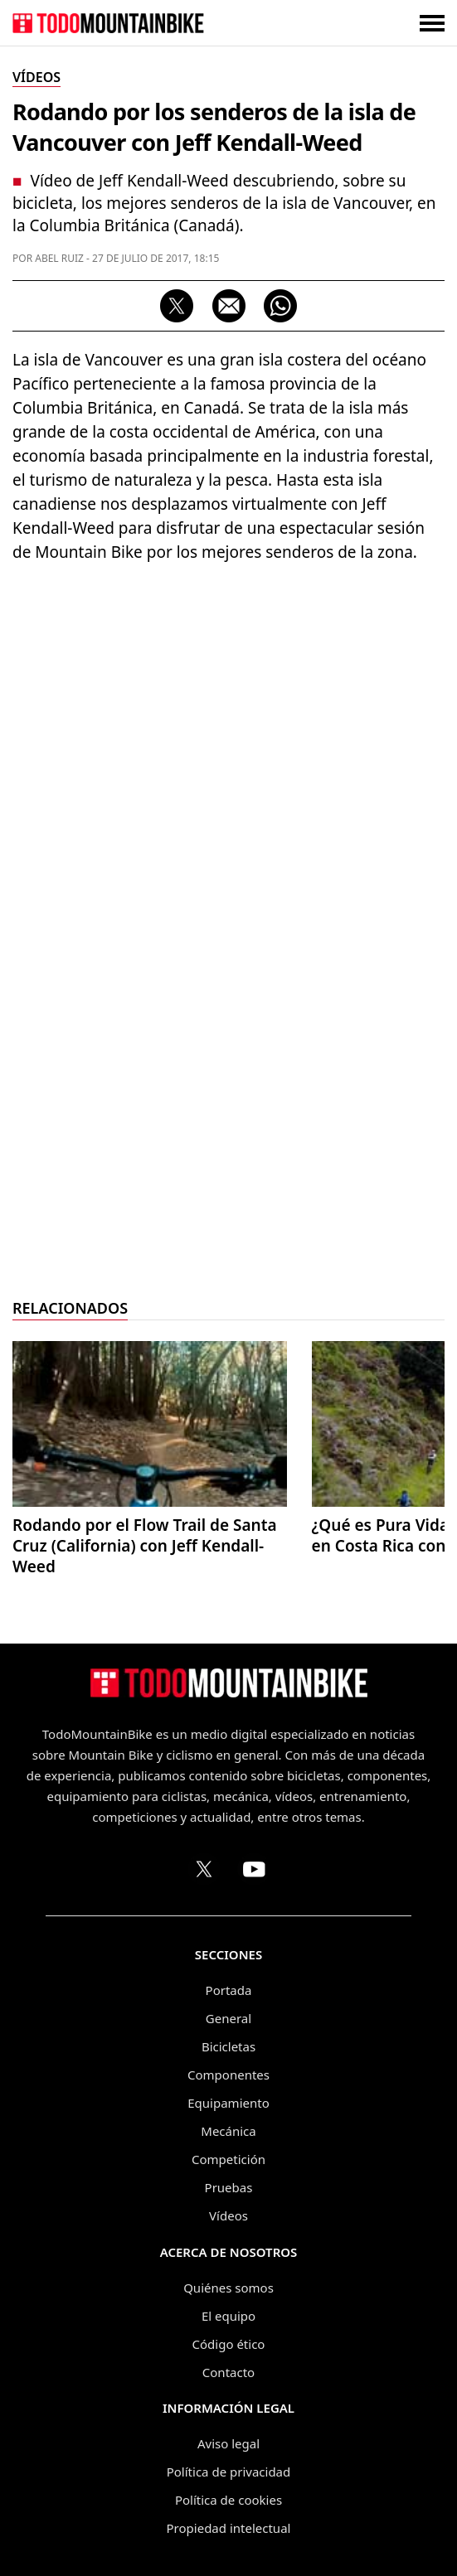 This screenshot has width=457, height=2576. What do you see at coordinates (228, 2372) in the screenshot?
I see `Contacto` at bounding box center [228, 2372].